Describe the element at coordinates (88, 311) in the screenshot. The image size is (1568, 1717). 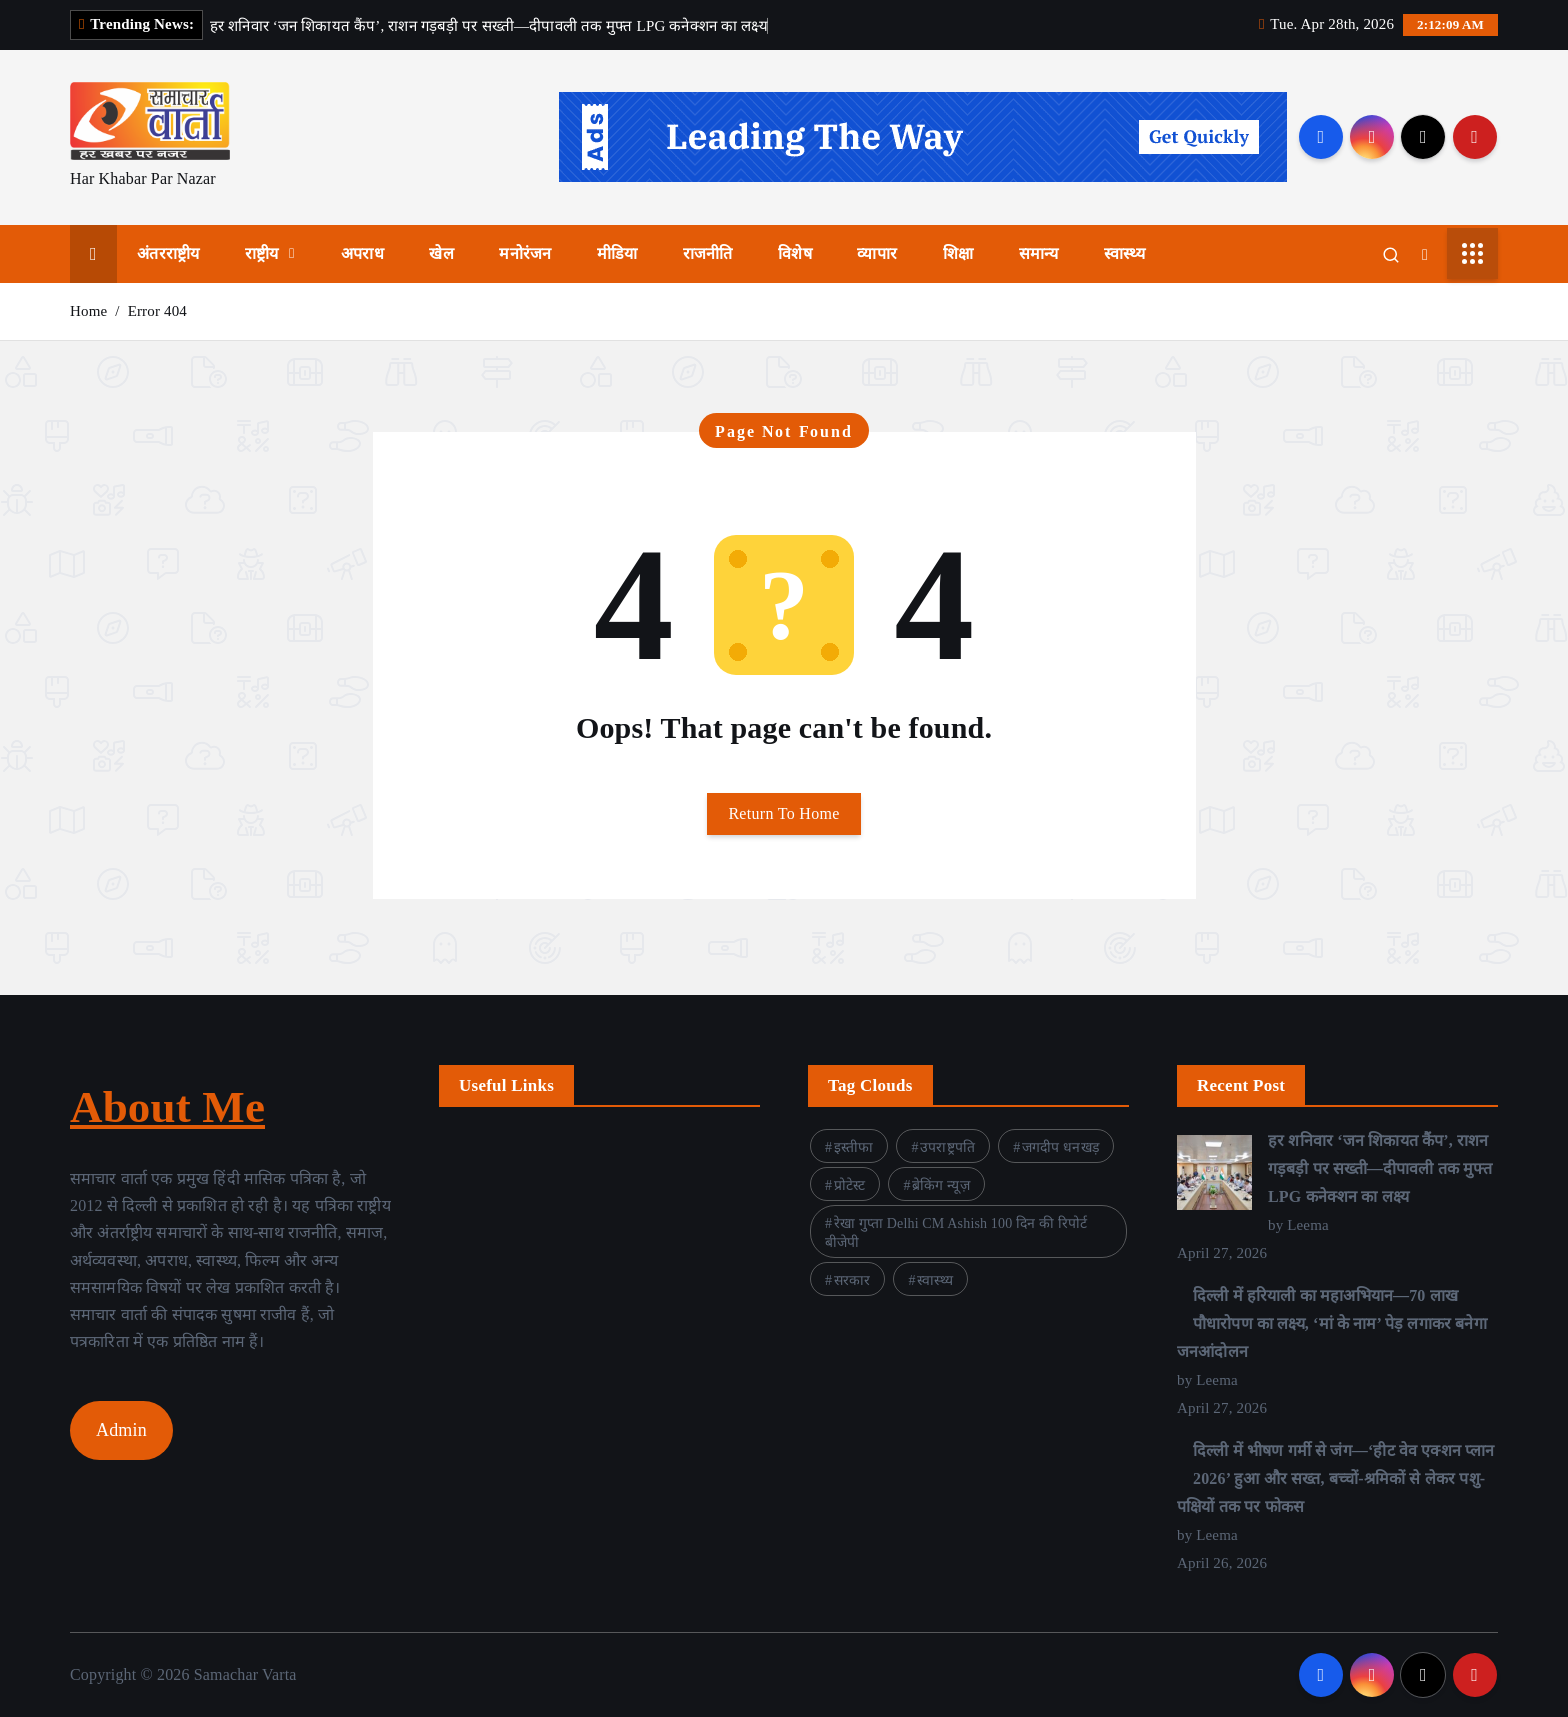
I see `Home` at that location.